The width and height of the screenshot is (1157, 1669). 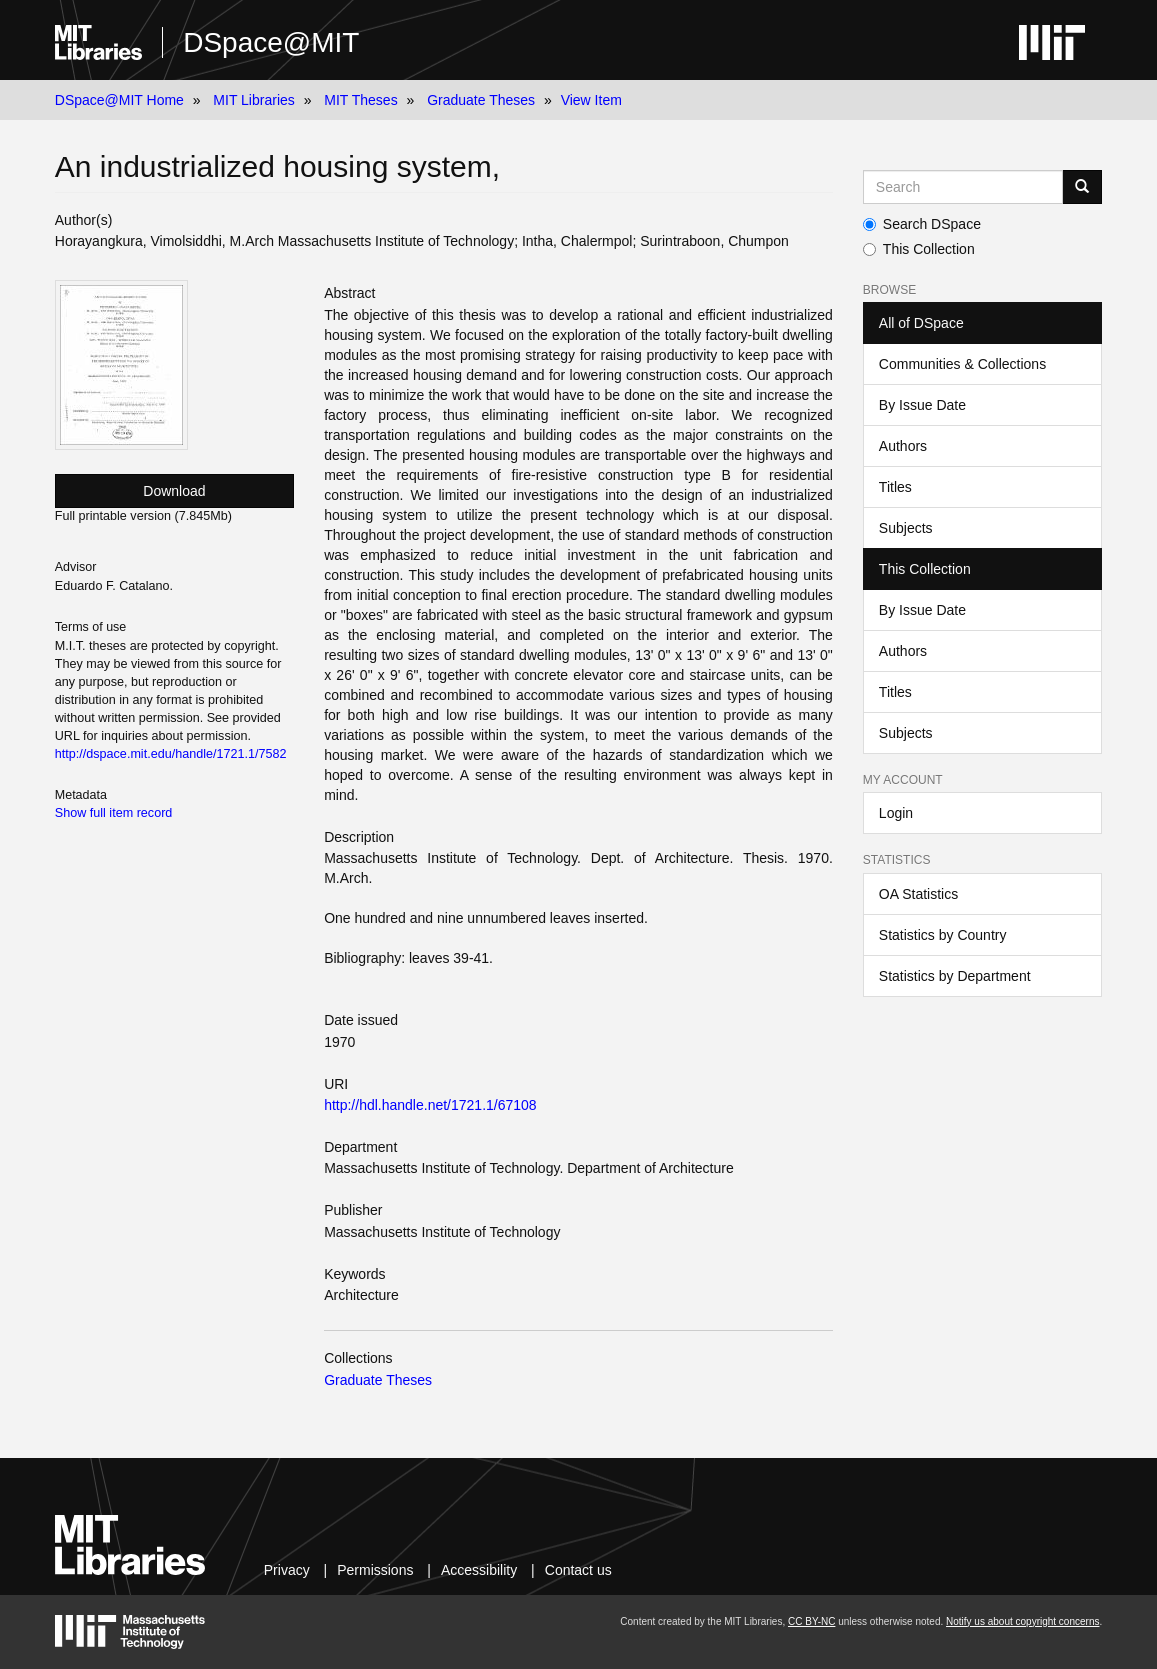 What do you see at coordinates (174, 491) in the screenshot?
I see `Download` at bounding box center [174, 491].